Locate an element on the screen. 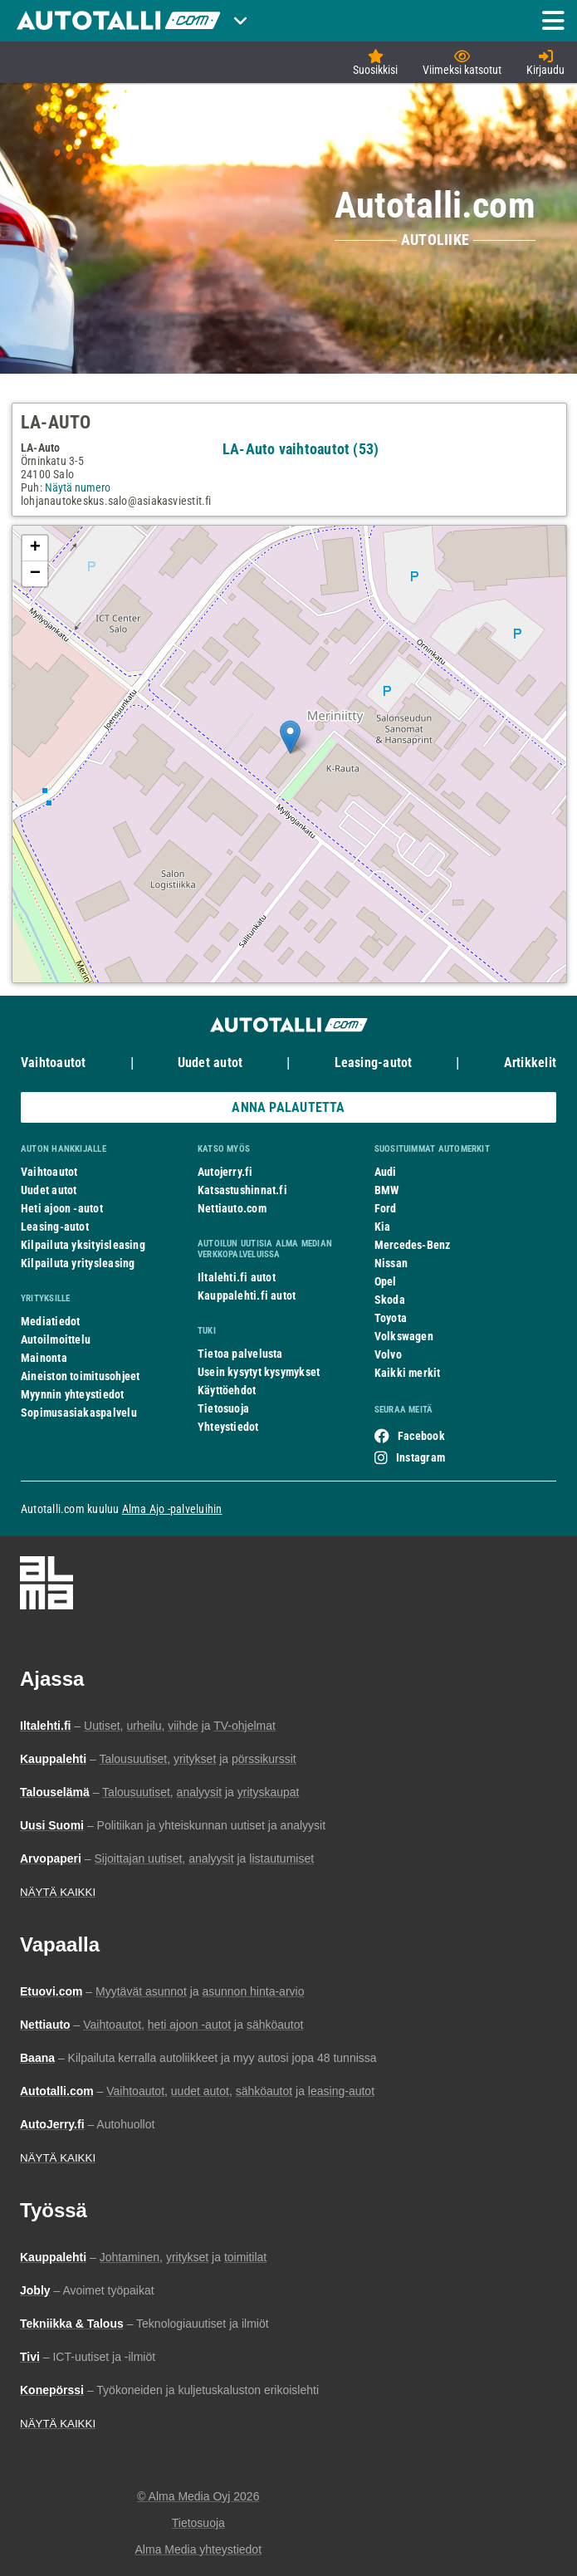 The height and width of the screenshot is (2576, 577). Instagram is located at coordinates (420, 1457).